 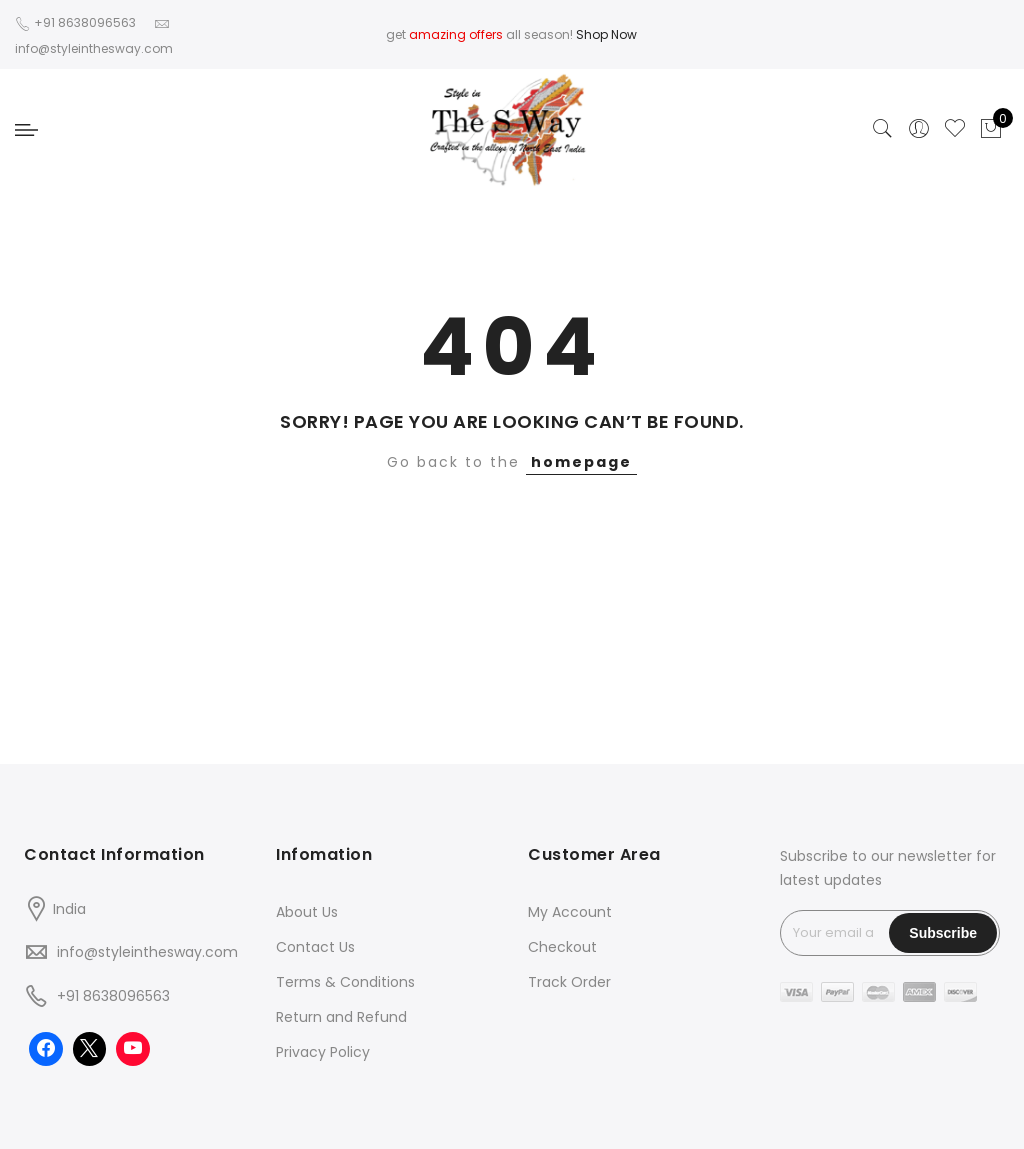 What do you see at coordinates (606, 34) in the screenshot?
I see `Shop Now` at bounding box center [606, 34].